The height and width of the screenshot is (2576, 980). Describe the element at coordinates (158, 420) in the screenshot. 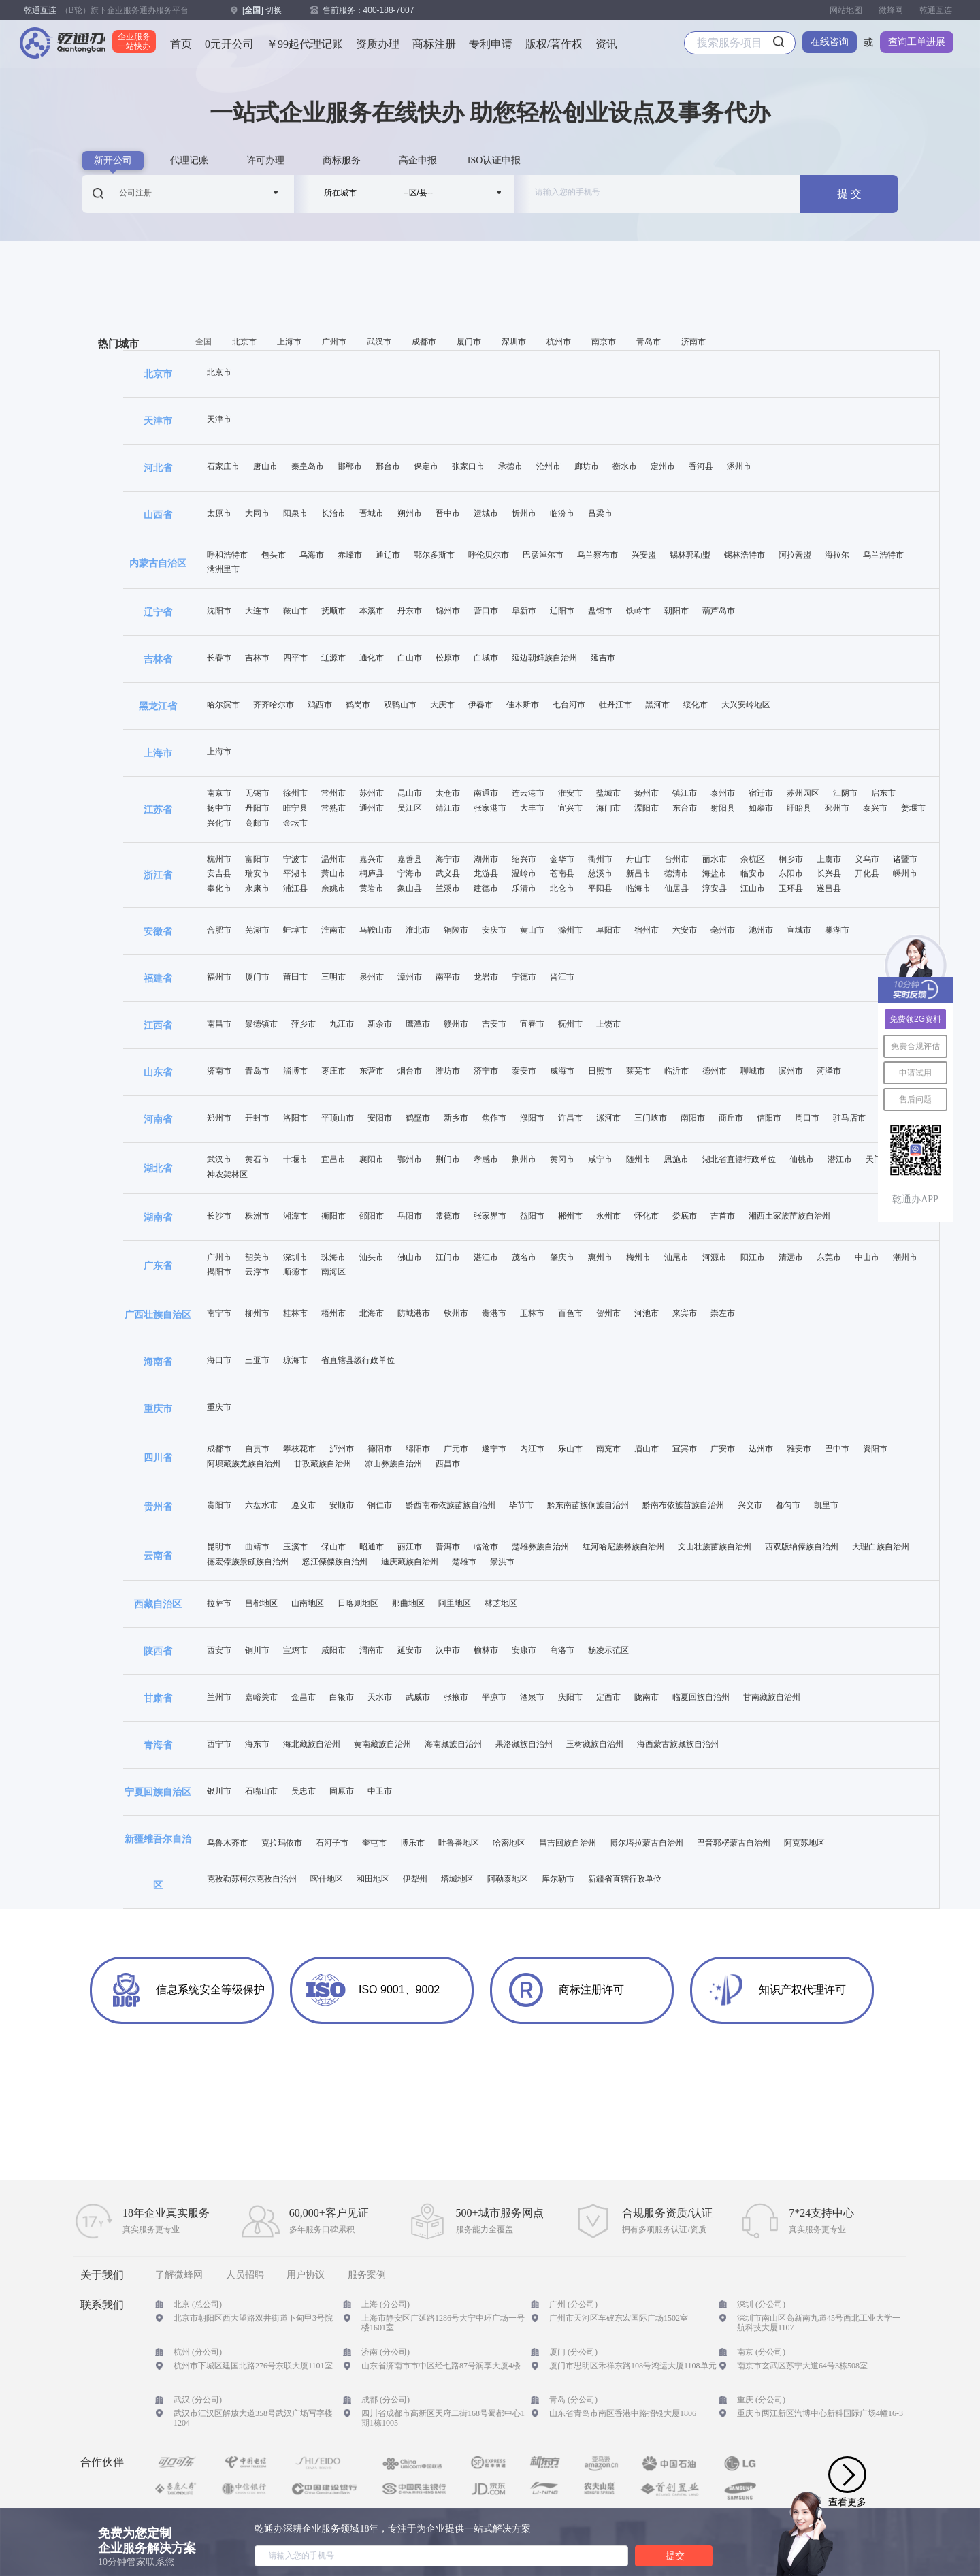

I see `天津市` at that location.